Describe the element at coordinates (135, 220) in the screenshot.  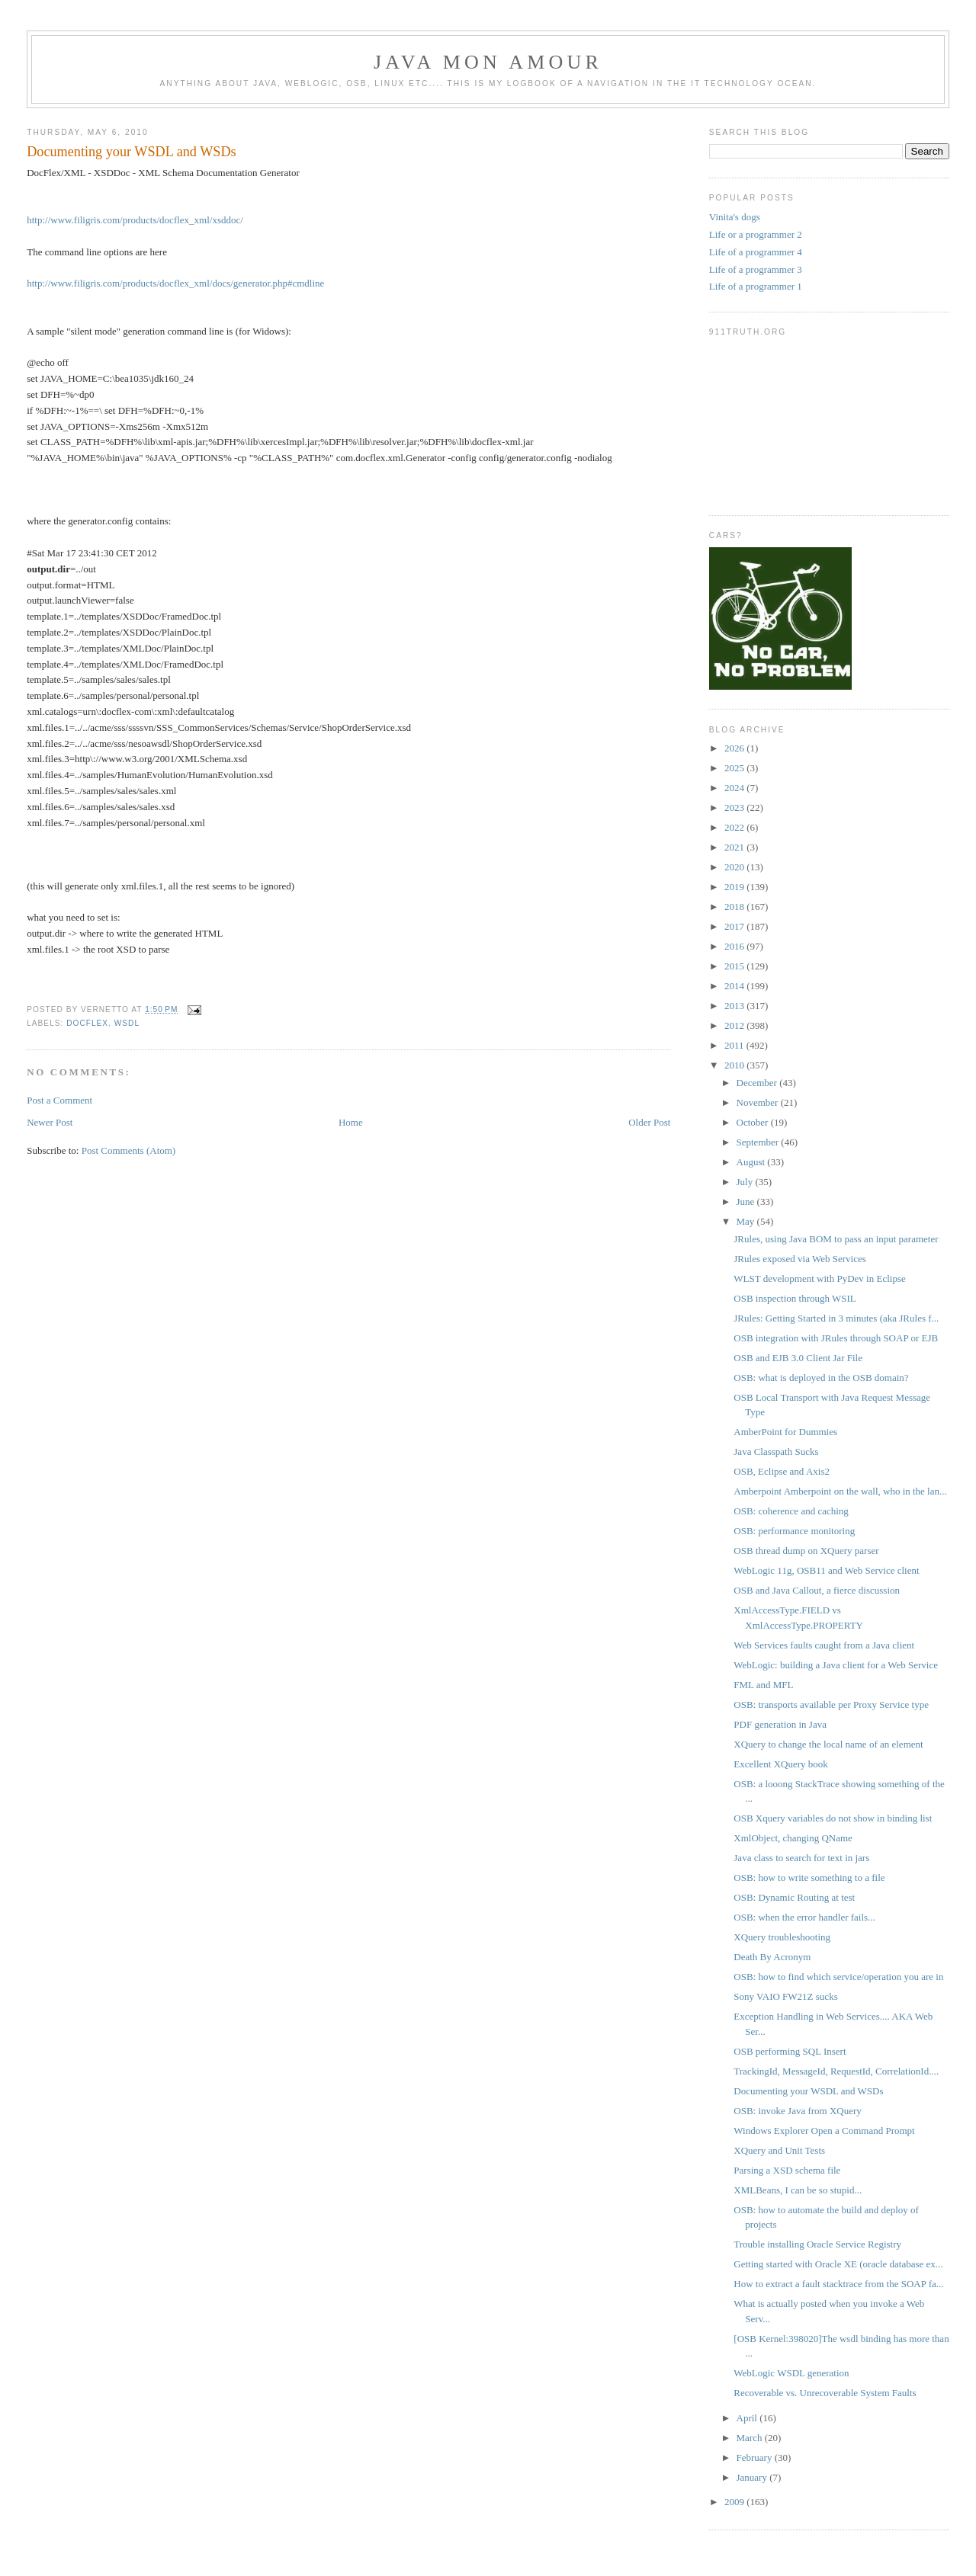
I see `http://www.filigris.com/products/docflex_xml/xsddoc/` at that location.